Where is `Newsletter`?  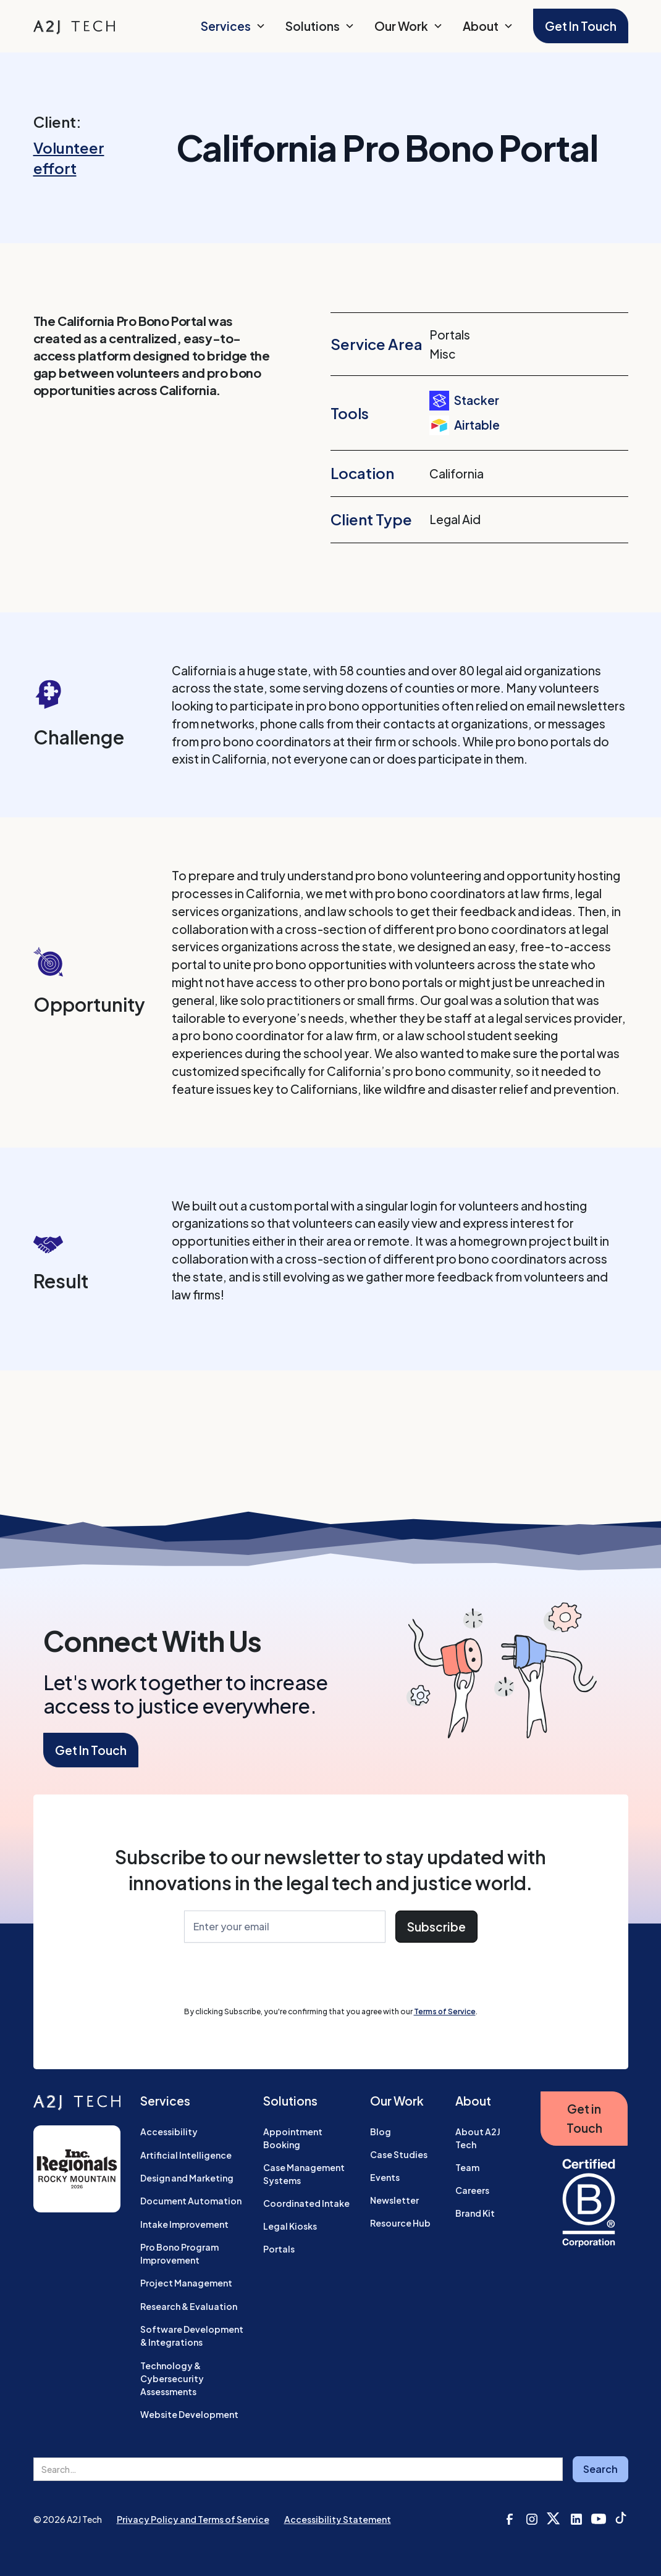
Newsletter is located at coordinates (394, 2200).